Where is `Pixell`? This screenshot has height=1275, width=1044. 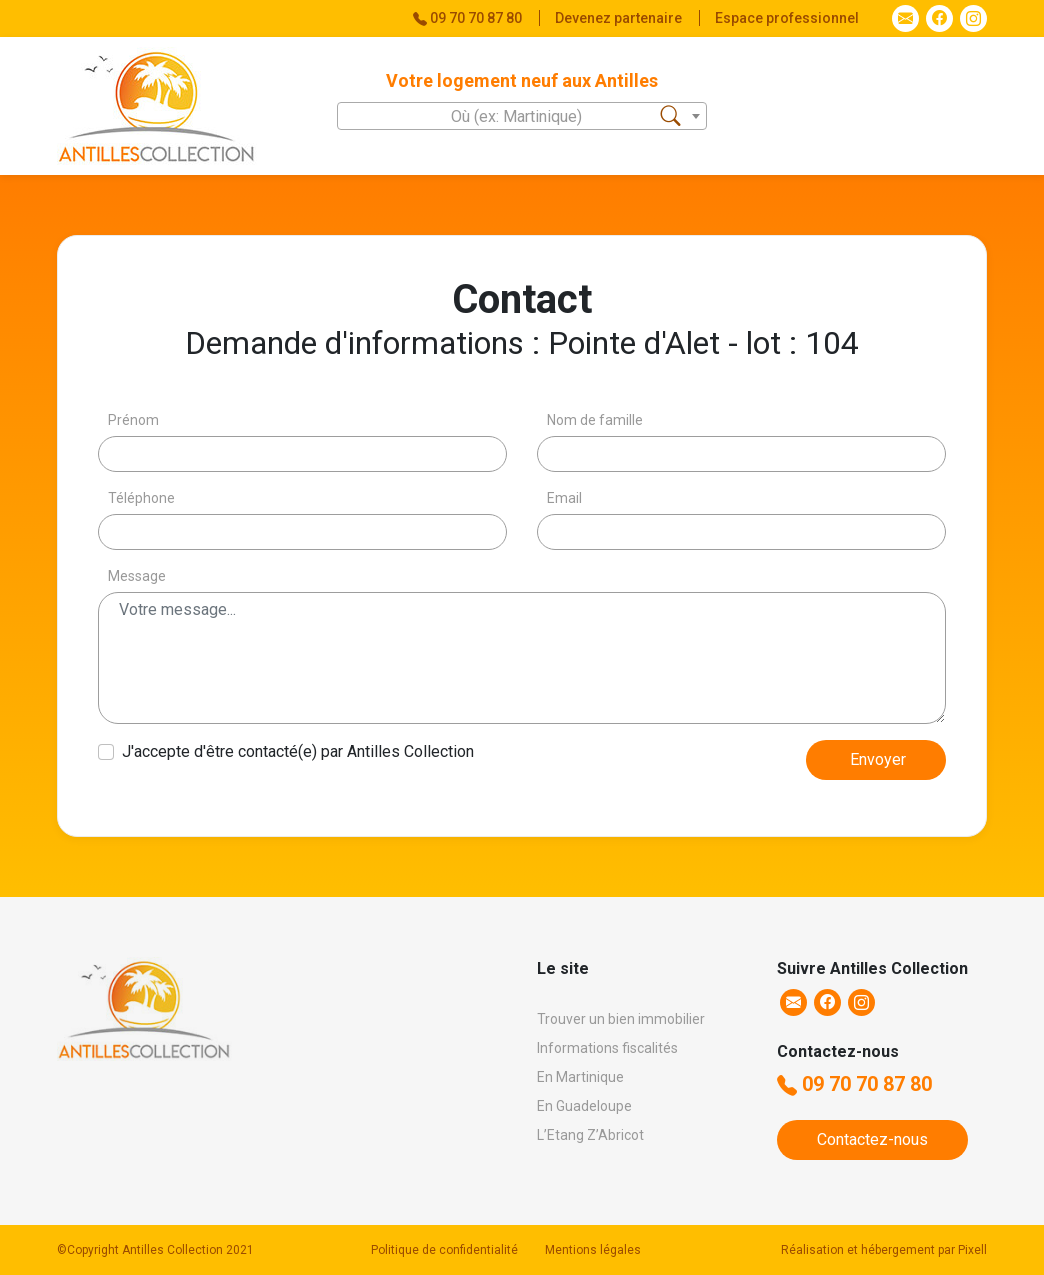
Pixell is located at coordinates (972, 1250).